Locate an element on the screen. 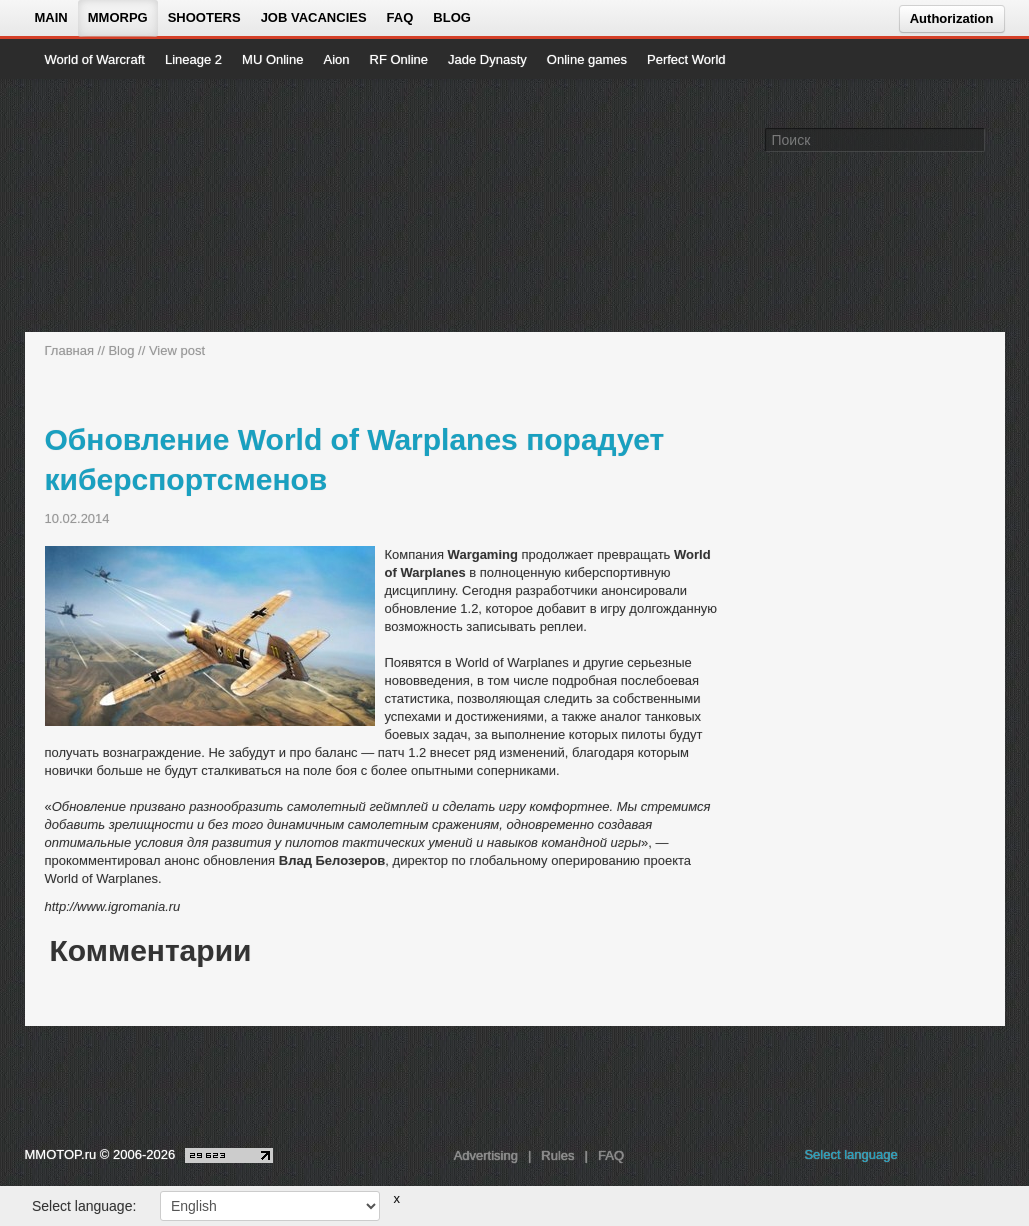  [Поле поиска] is located at coordinates (973, 139).